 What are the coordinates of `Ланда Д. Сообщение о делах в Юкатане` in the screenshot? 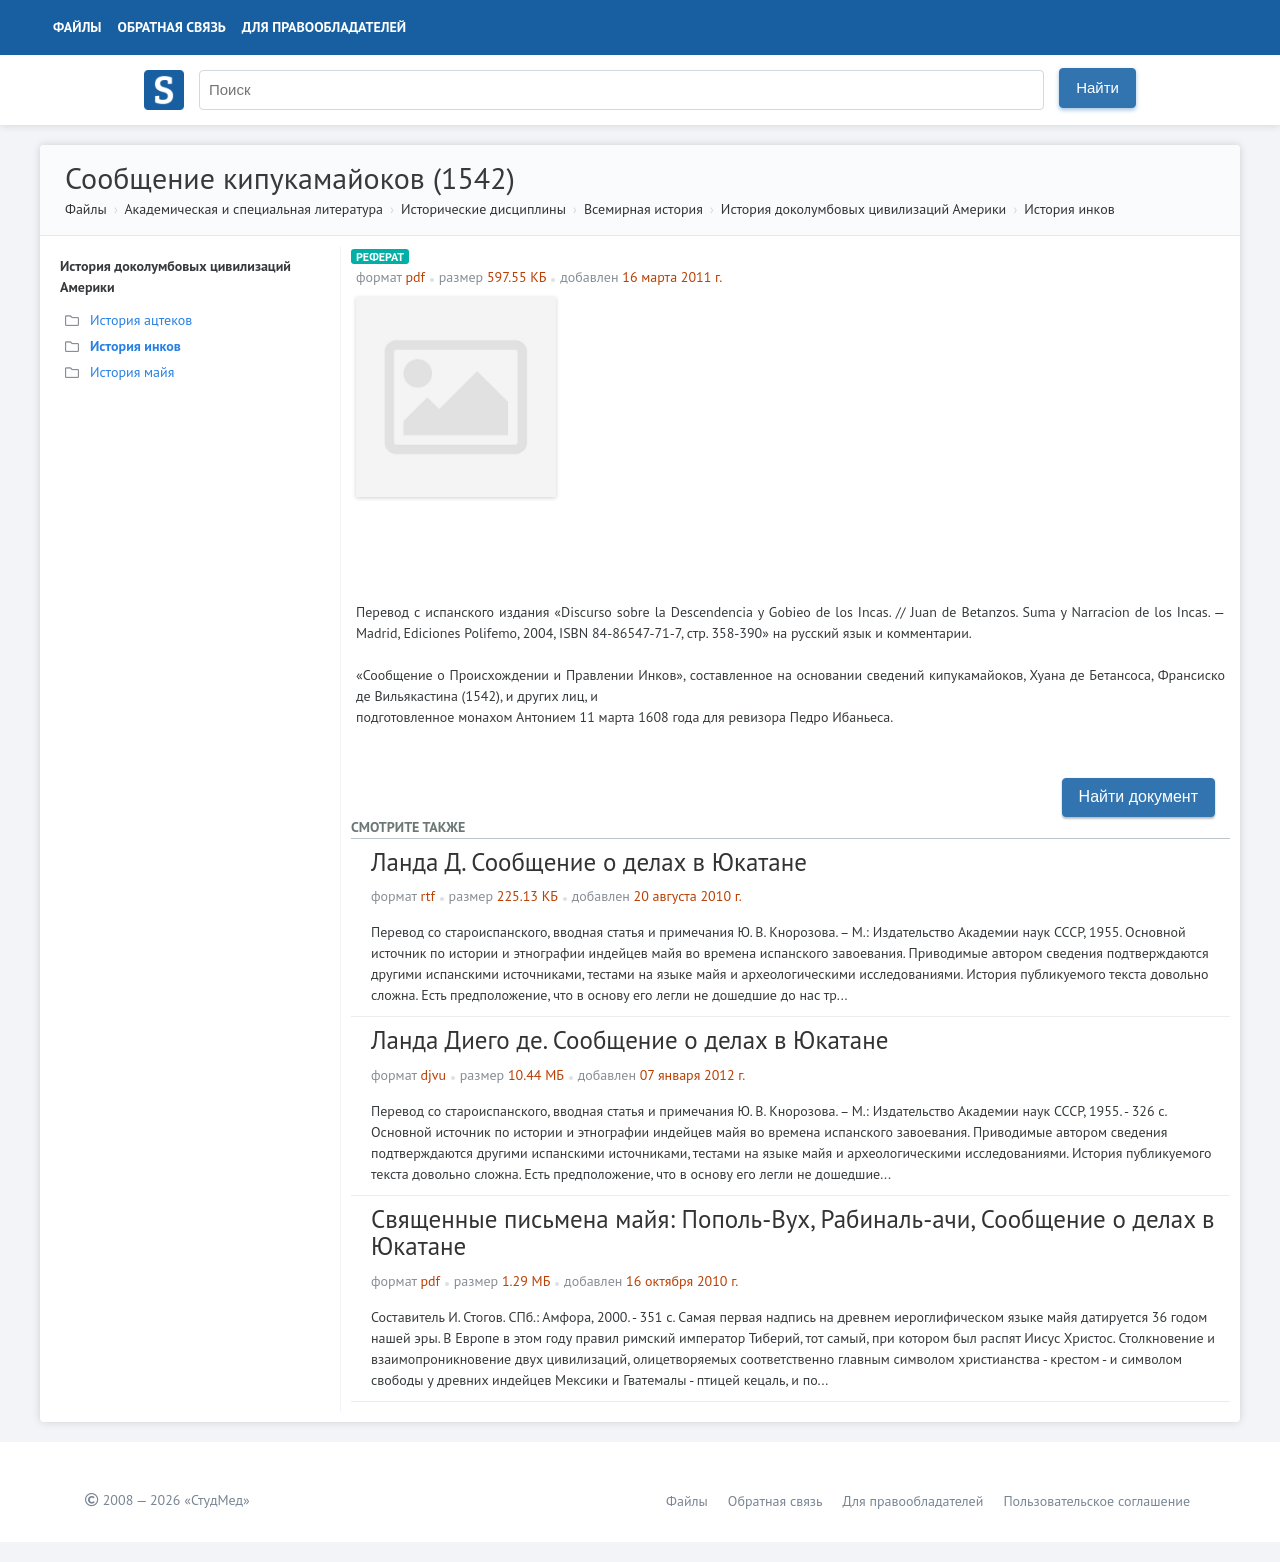 It's located at (589, 862).